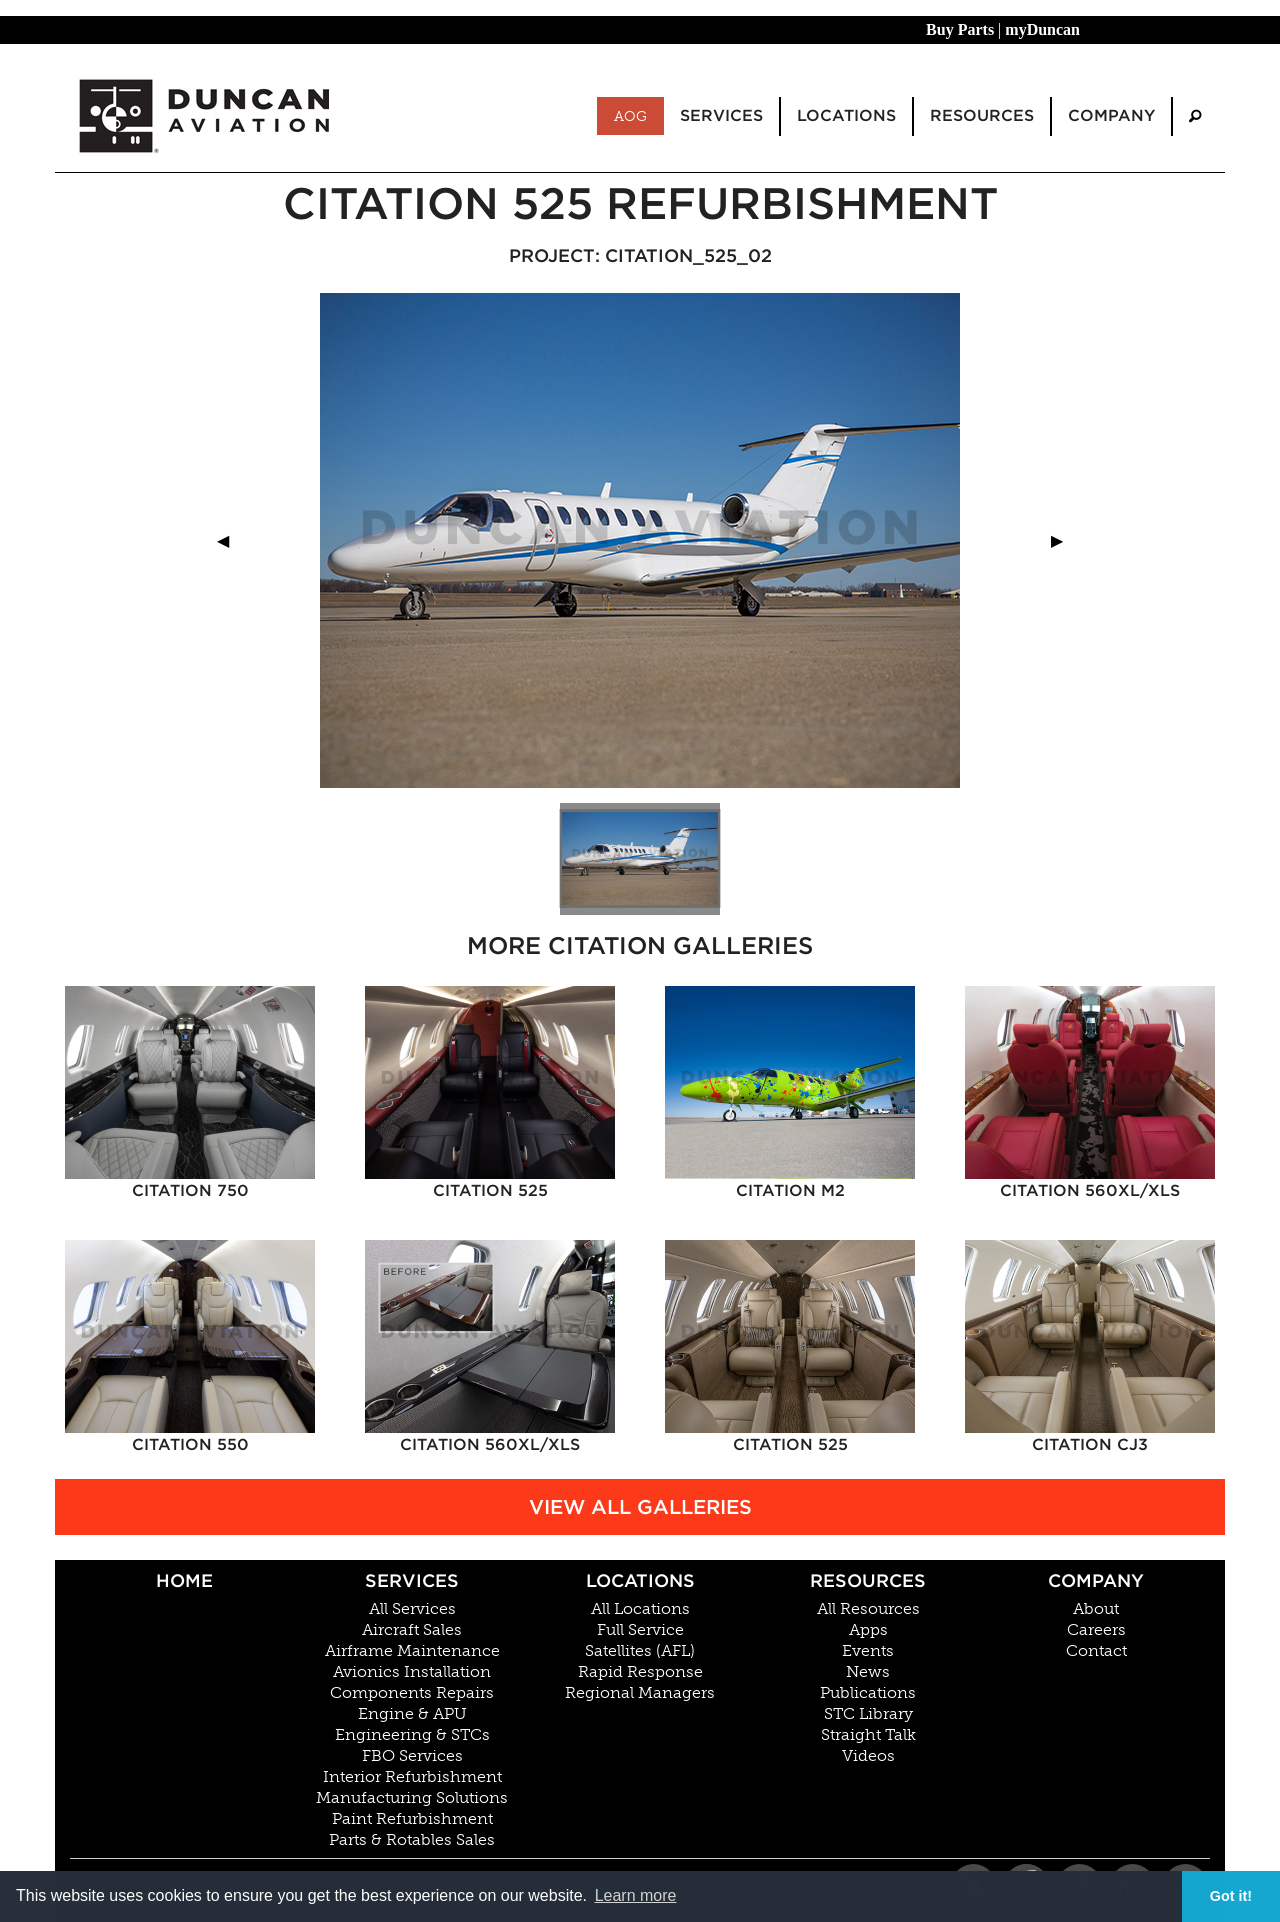 The image size is (1280, 1922). I want to click on All Services, so click(412, 1609).